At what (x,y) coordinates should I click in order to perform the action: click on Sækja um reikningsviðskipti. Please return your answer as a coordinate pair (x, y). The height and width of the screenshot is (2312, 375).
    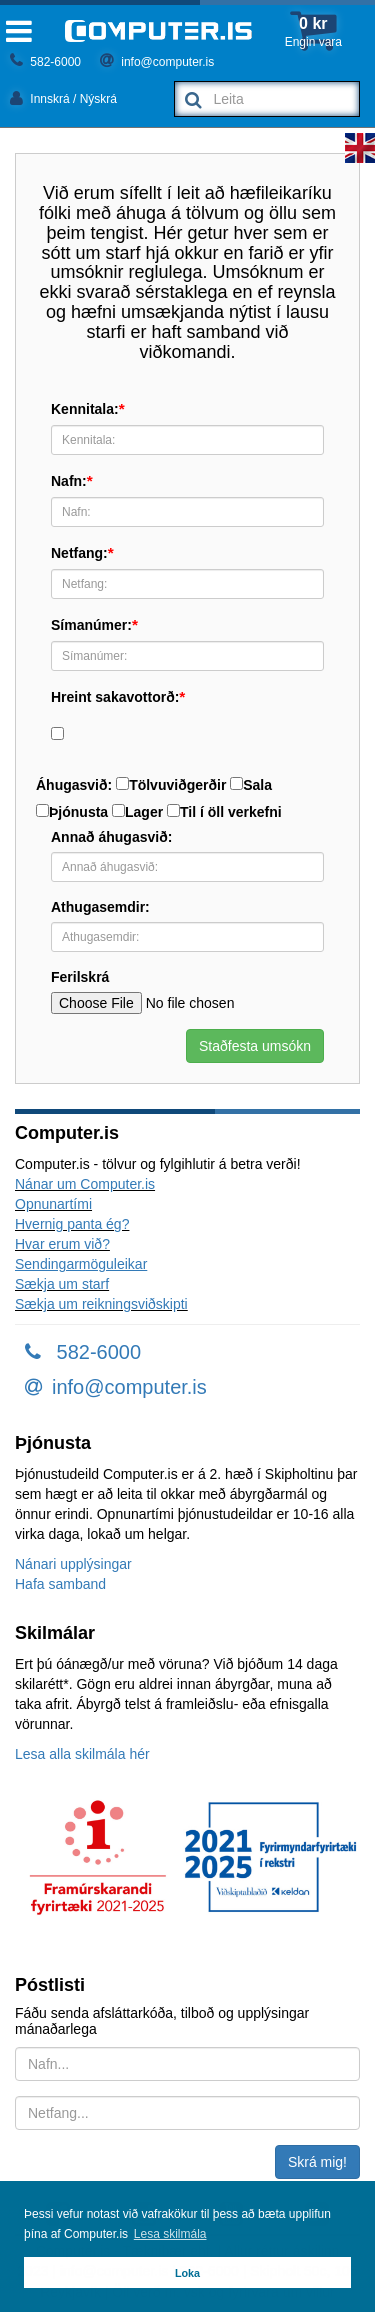
    Looking at the image, I should click on (101, 1304).